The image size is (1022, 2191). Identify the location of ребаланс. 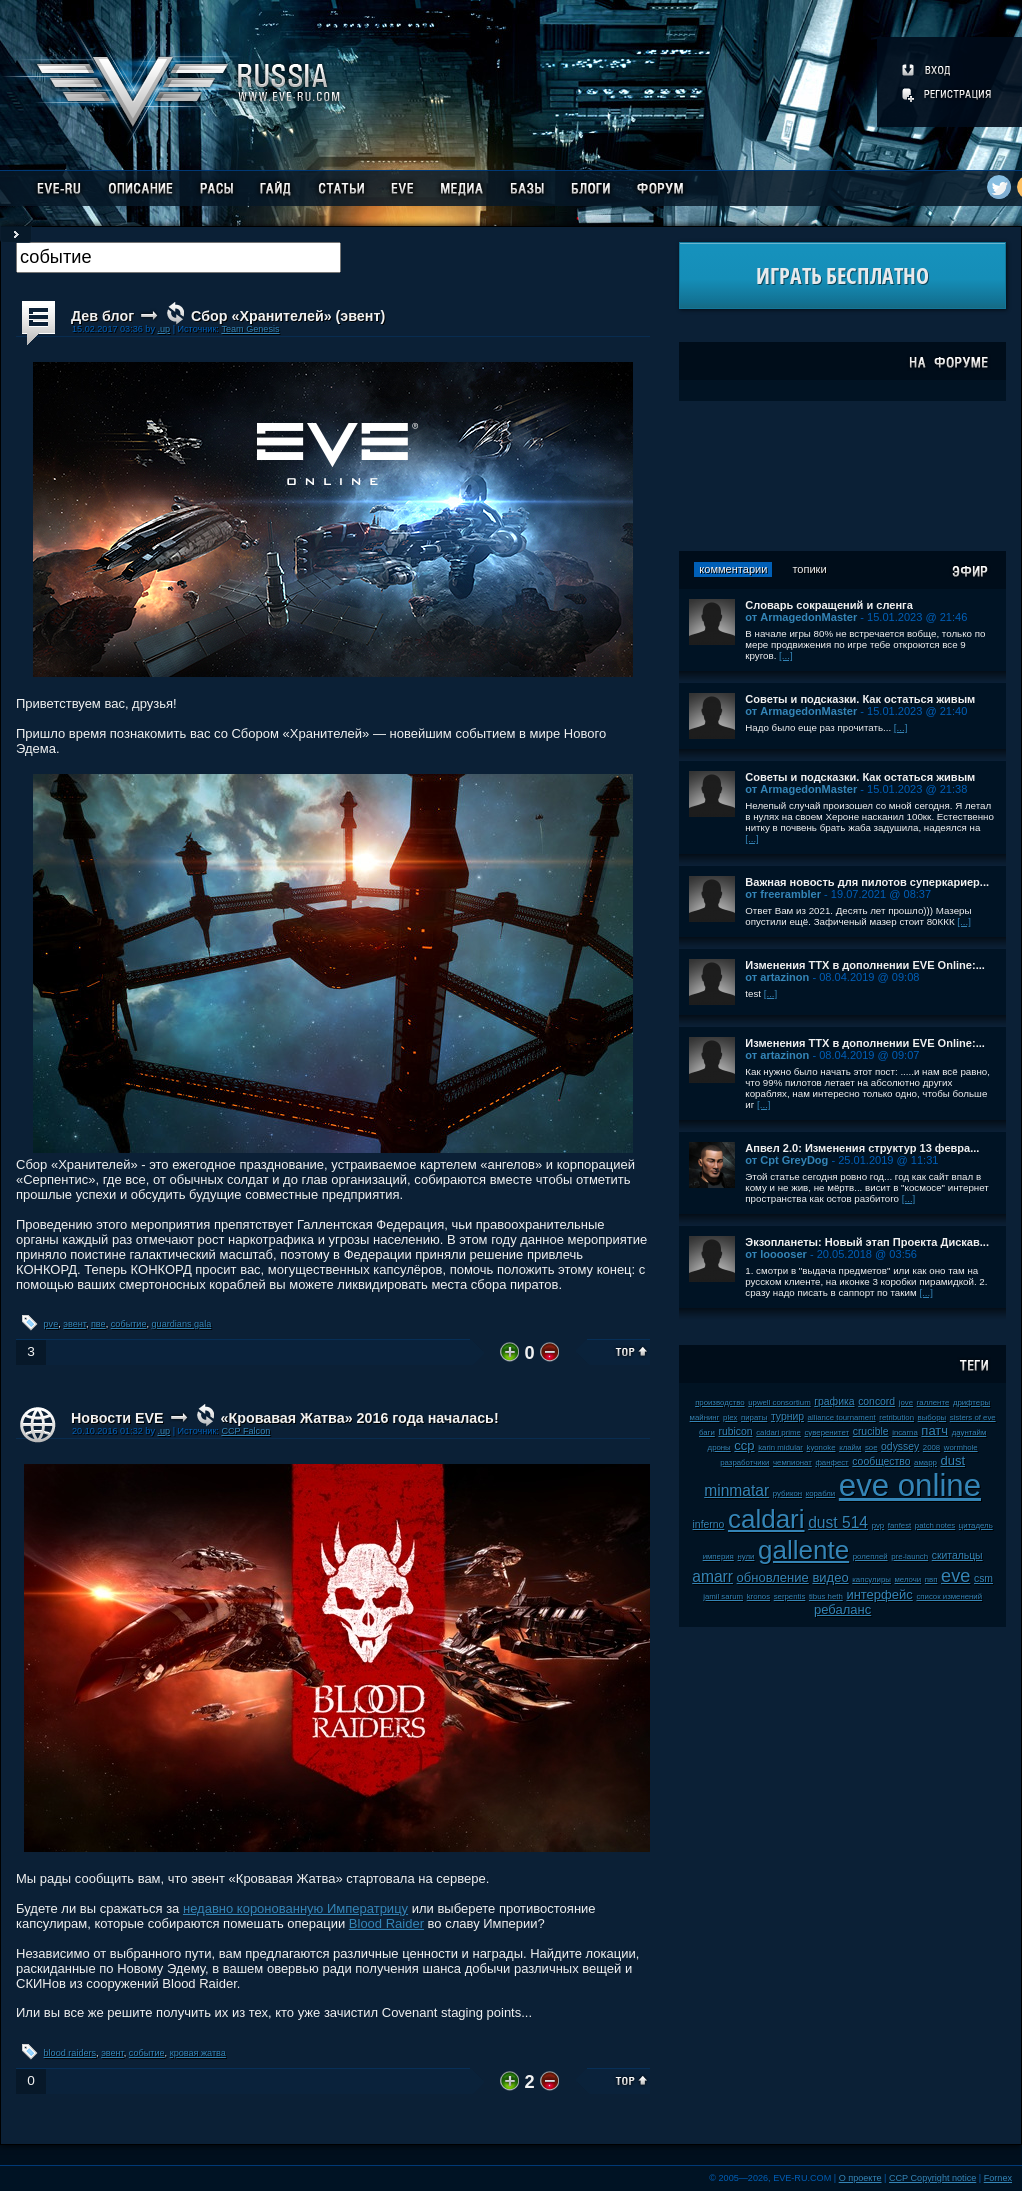
(842, 1609).